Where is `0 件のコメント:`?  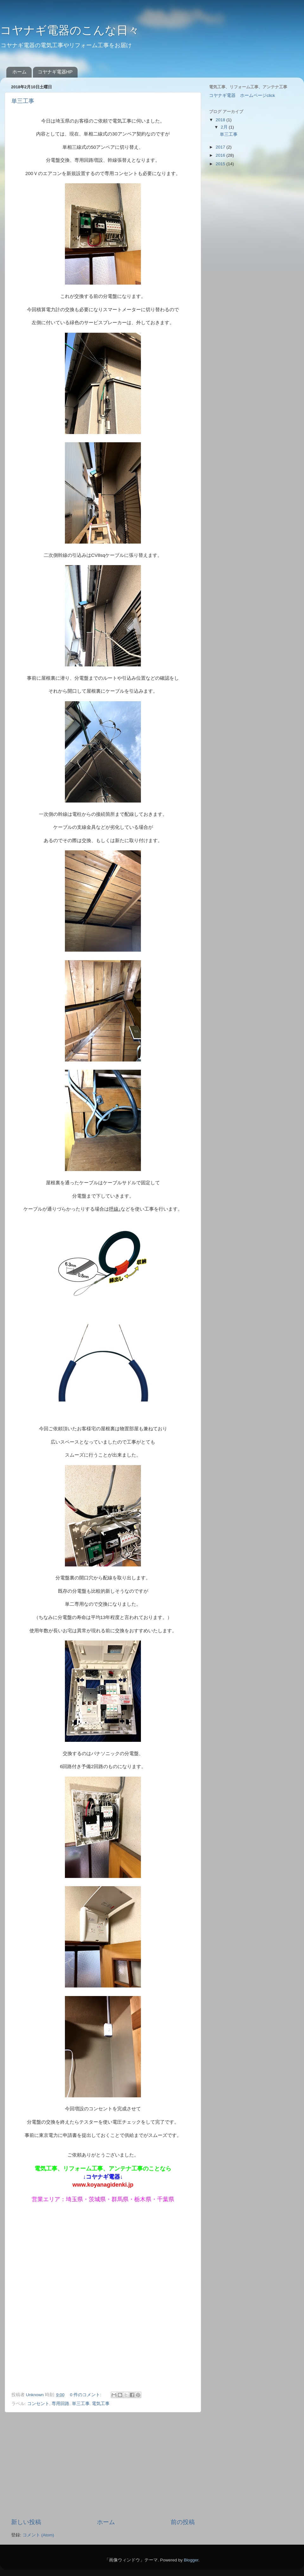
0 件のコメント: is located at coordinates (86, 2394).